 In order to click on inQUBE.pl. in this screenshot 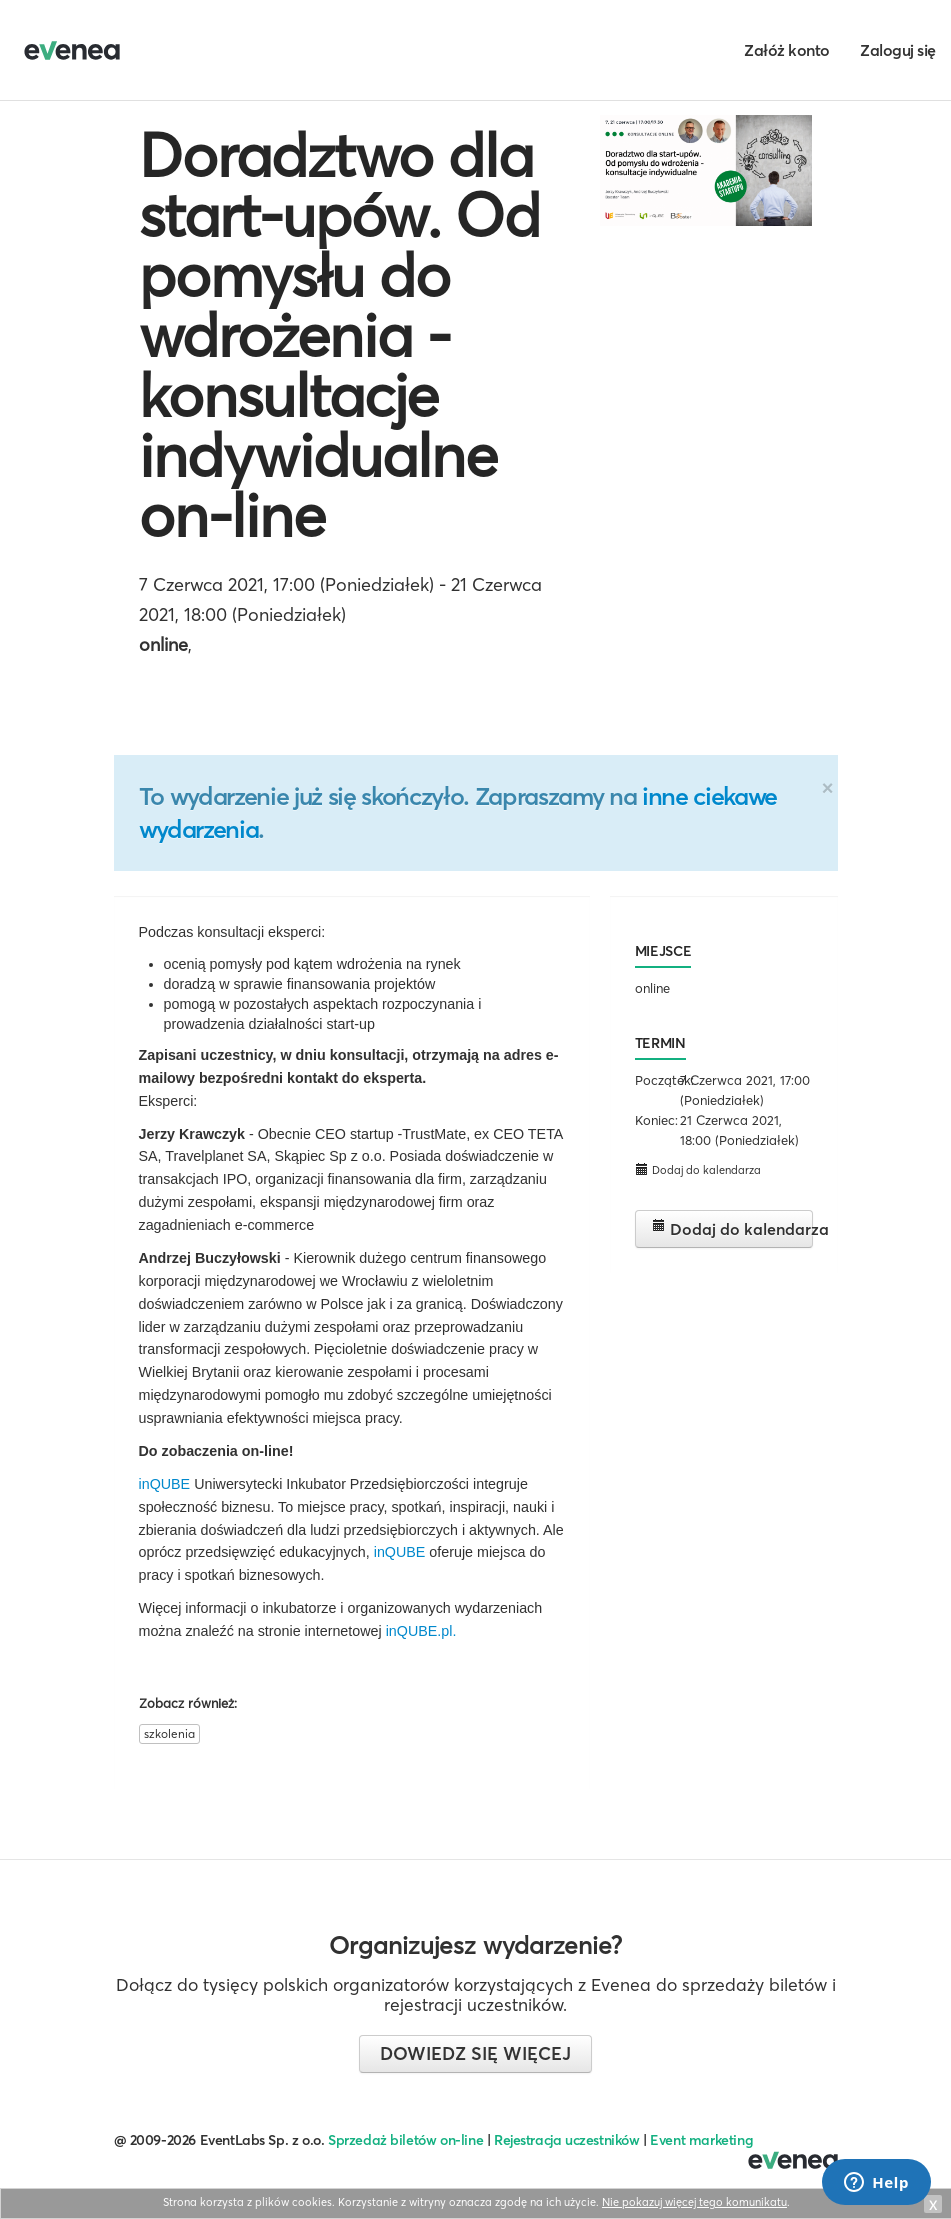, I will do `click(421, 1631)`.